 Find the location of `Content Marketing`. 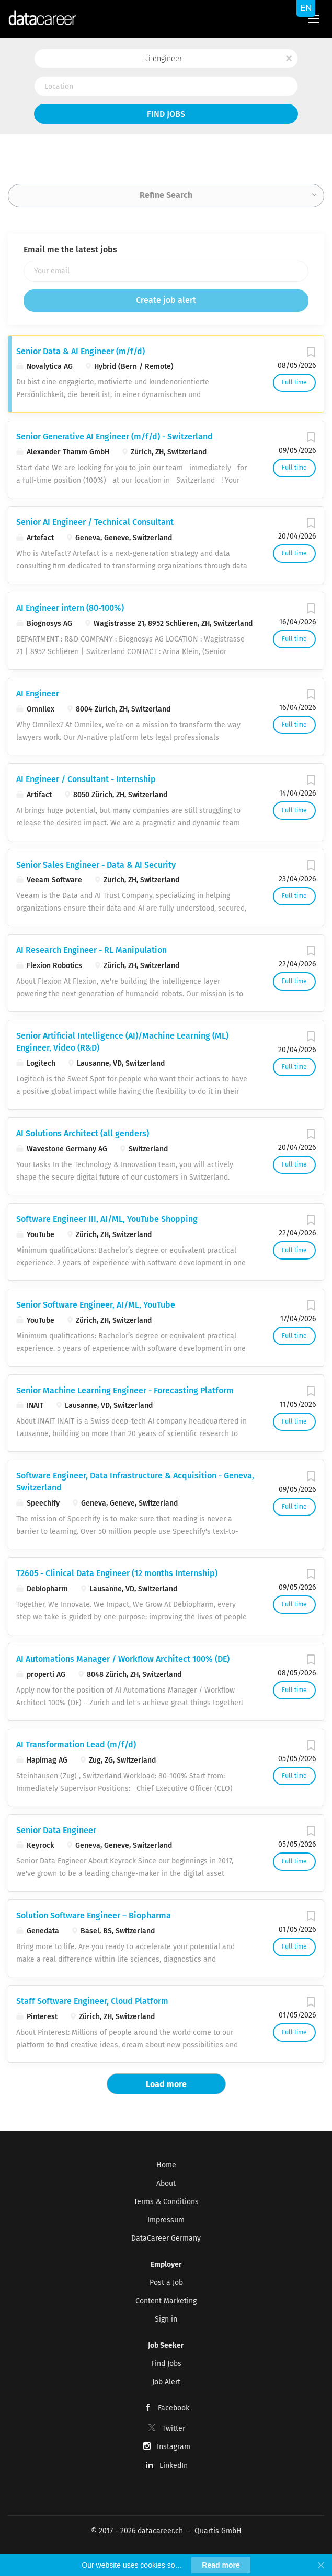

Content Marketing is located at coordinates (166, 2301).